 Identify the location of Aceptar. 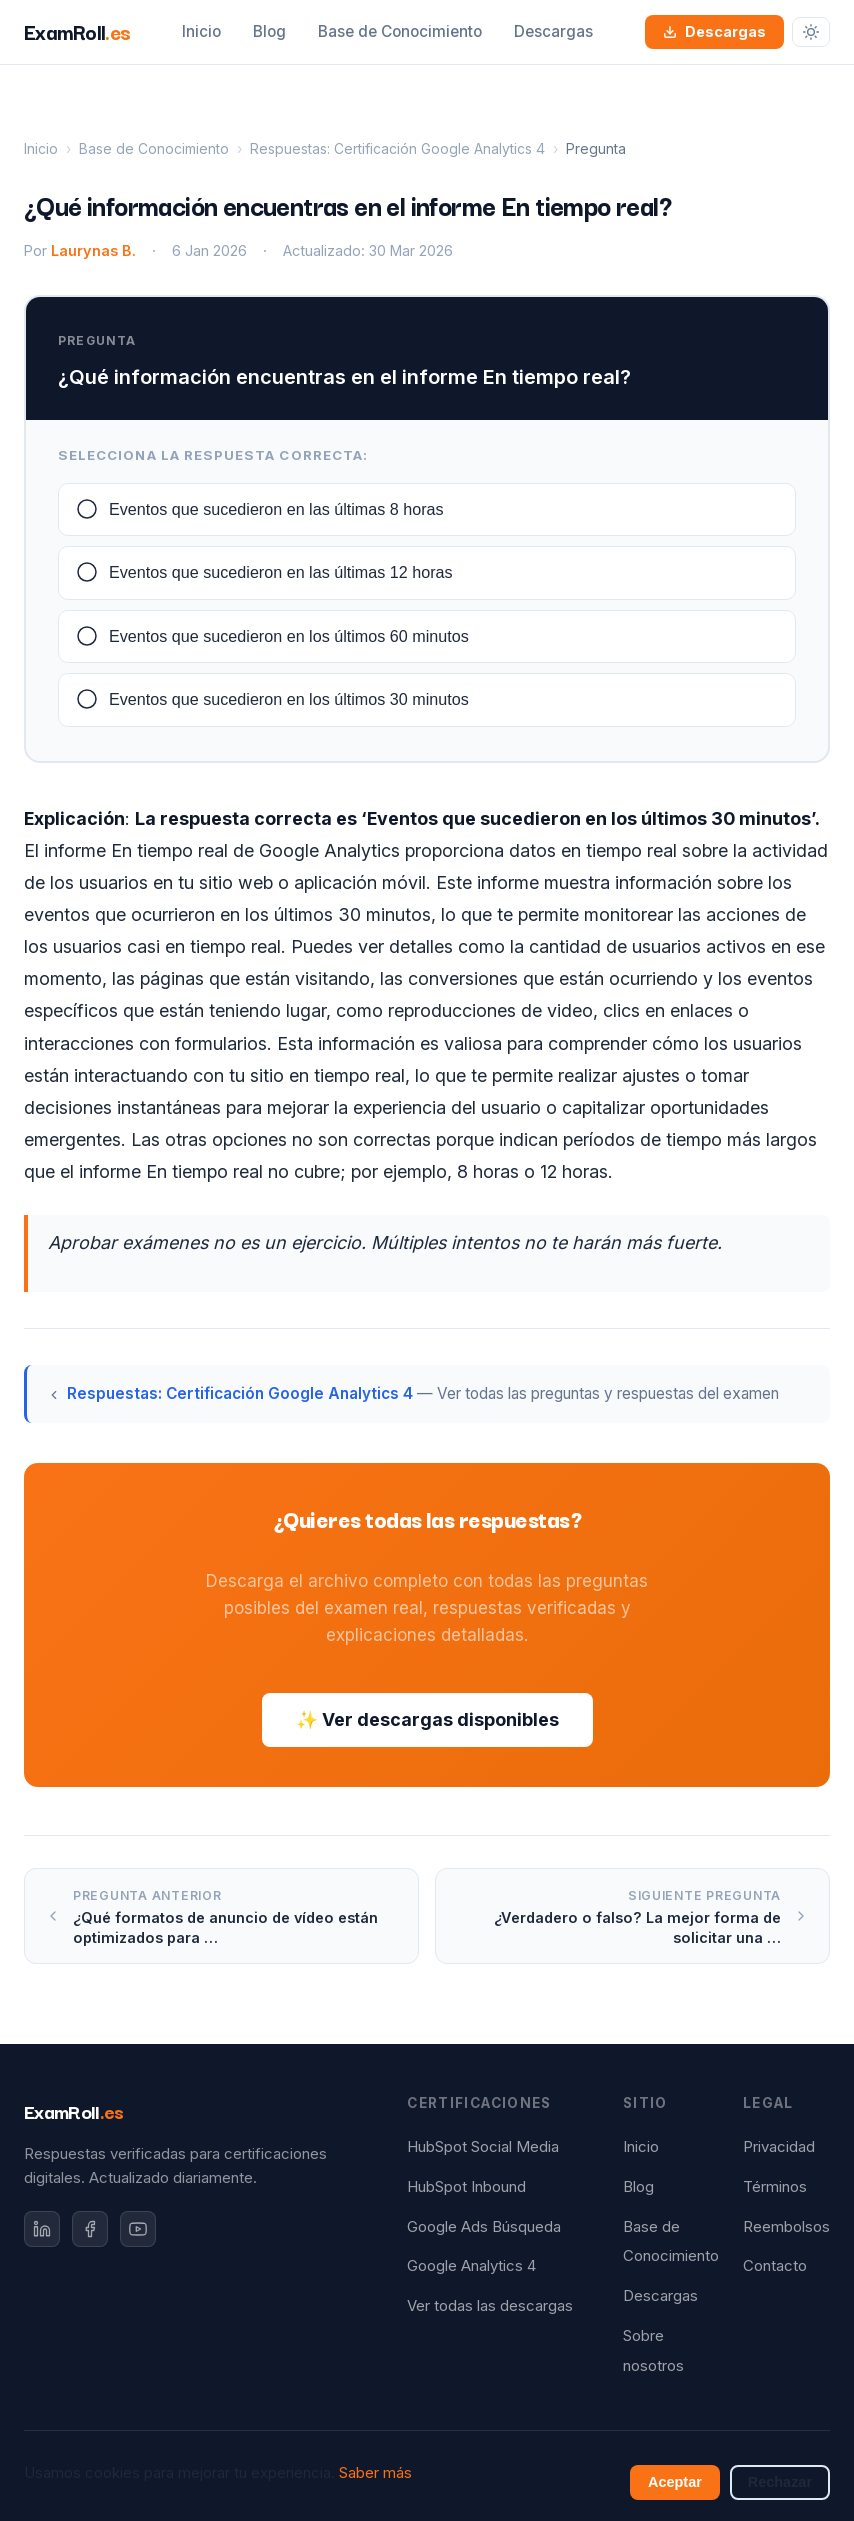
(675, 2482).